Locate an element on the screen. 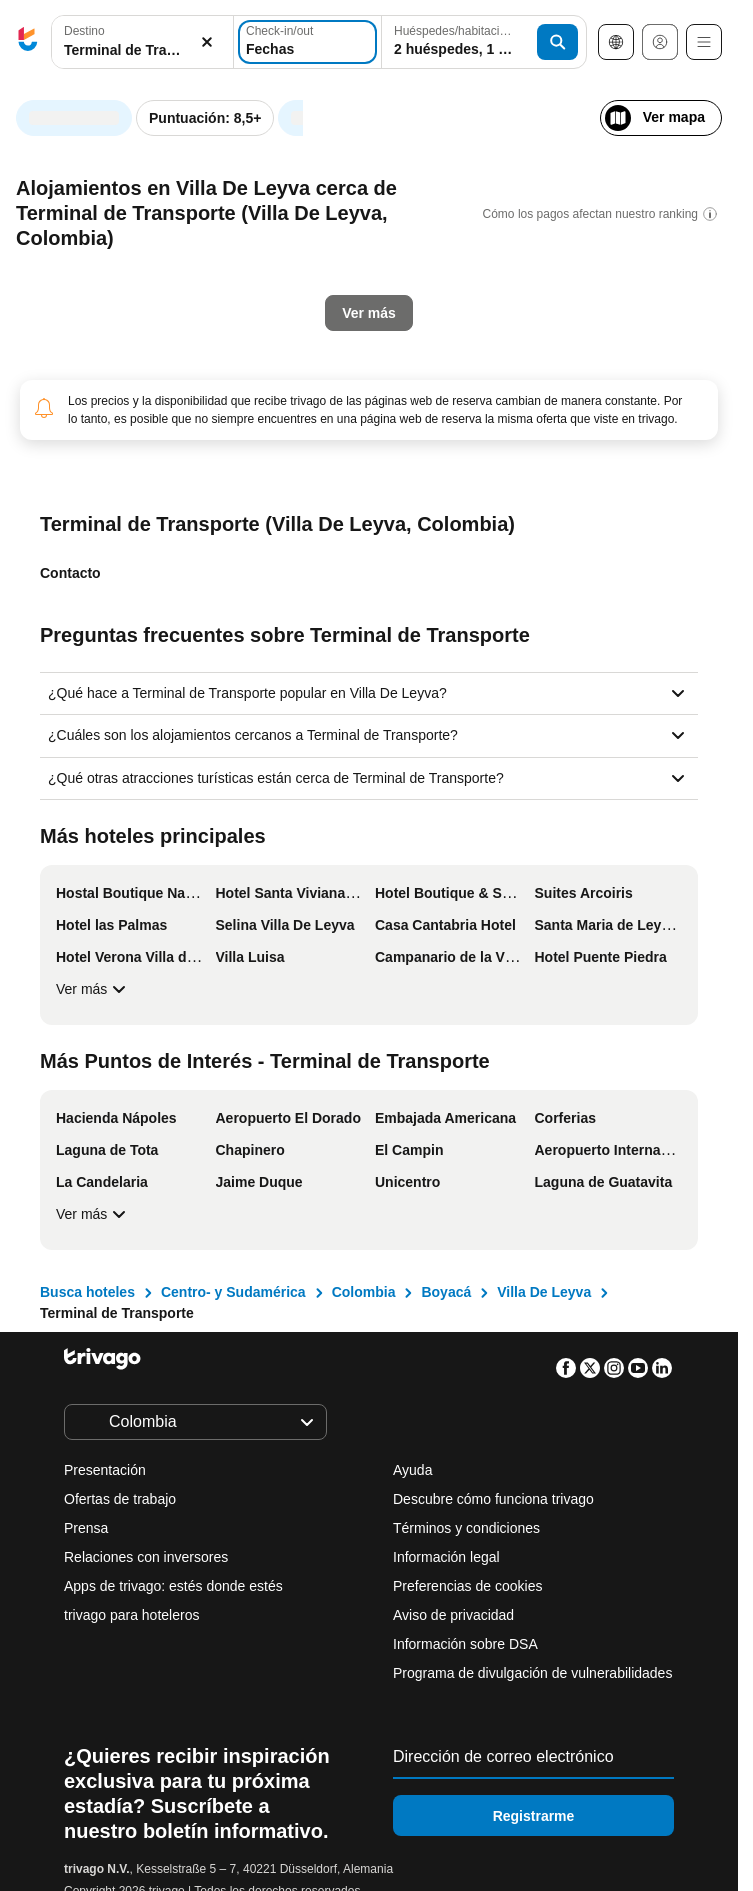 This screenshot has width=753, height=1891. [searchbox] is located at coordinates (142, 50).